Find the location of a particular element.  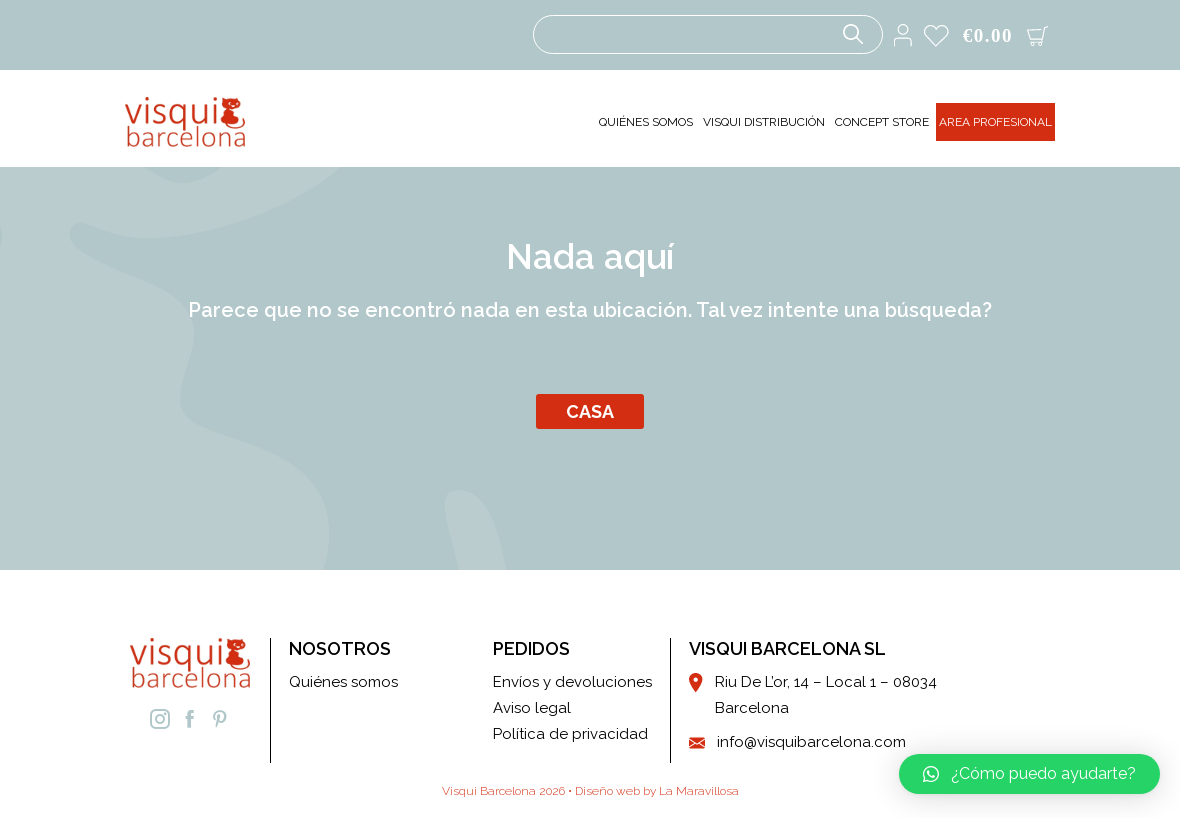

Envíos y devoluciones is located at coordinates (572, 682).